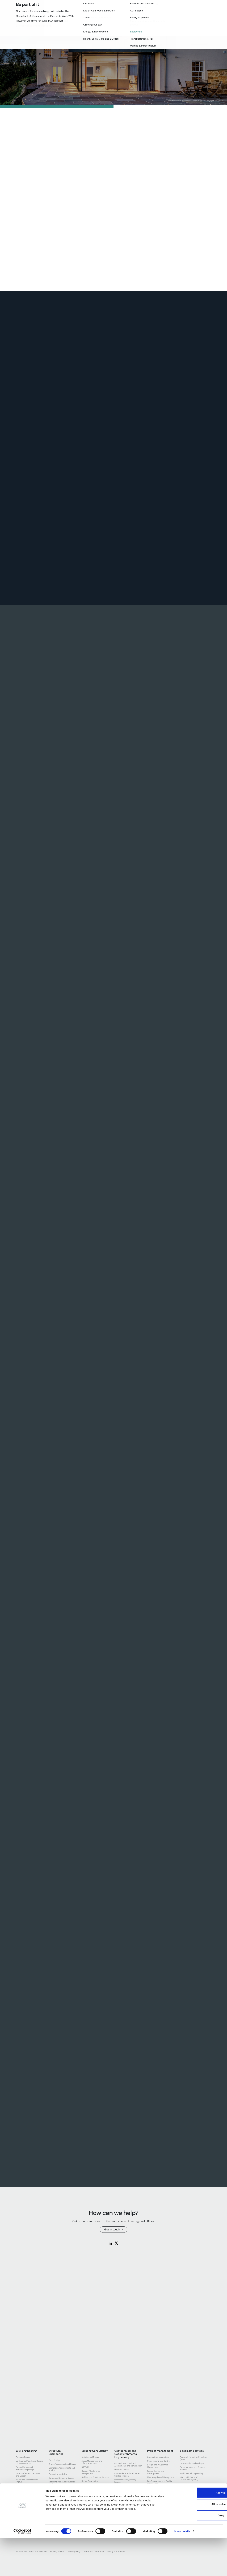 This screenshot has height=2576, width=227. I want to click on Mining Investigations and Risk Assessments, so click(127, 2491).